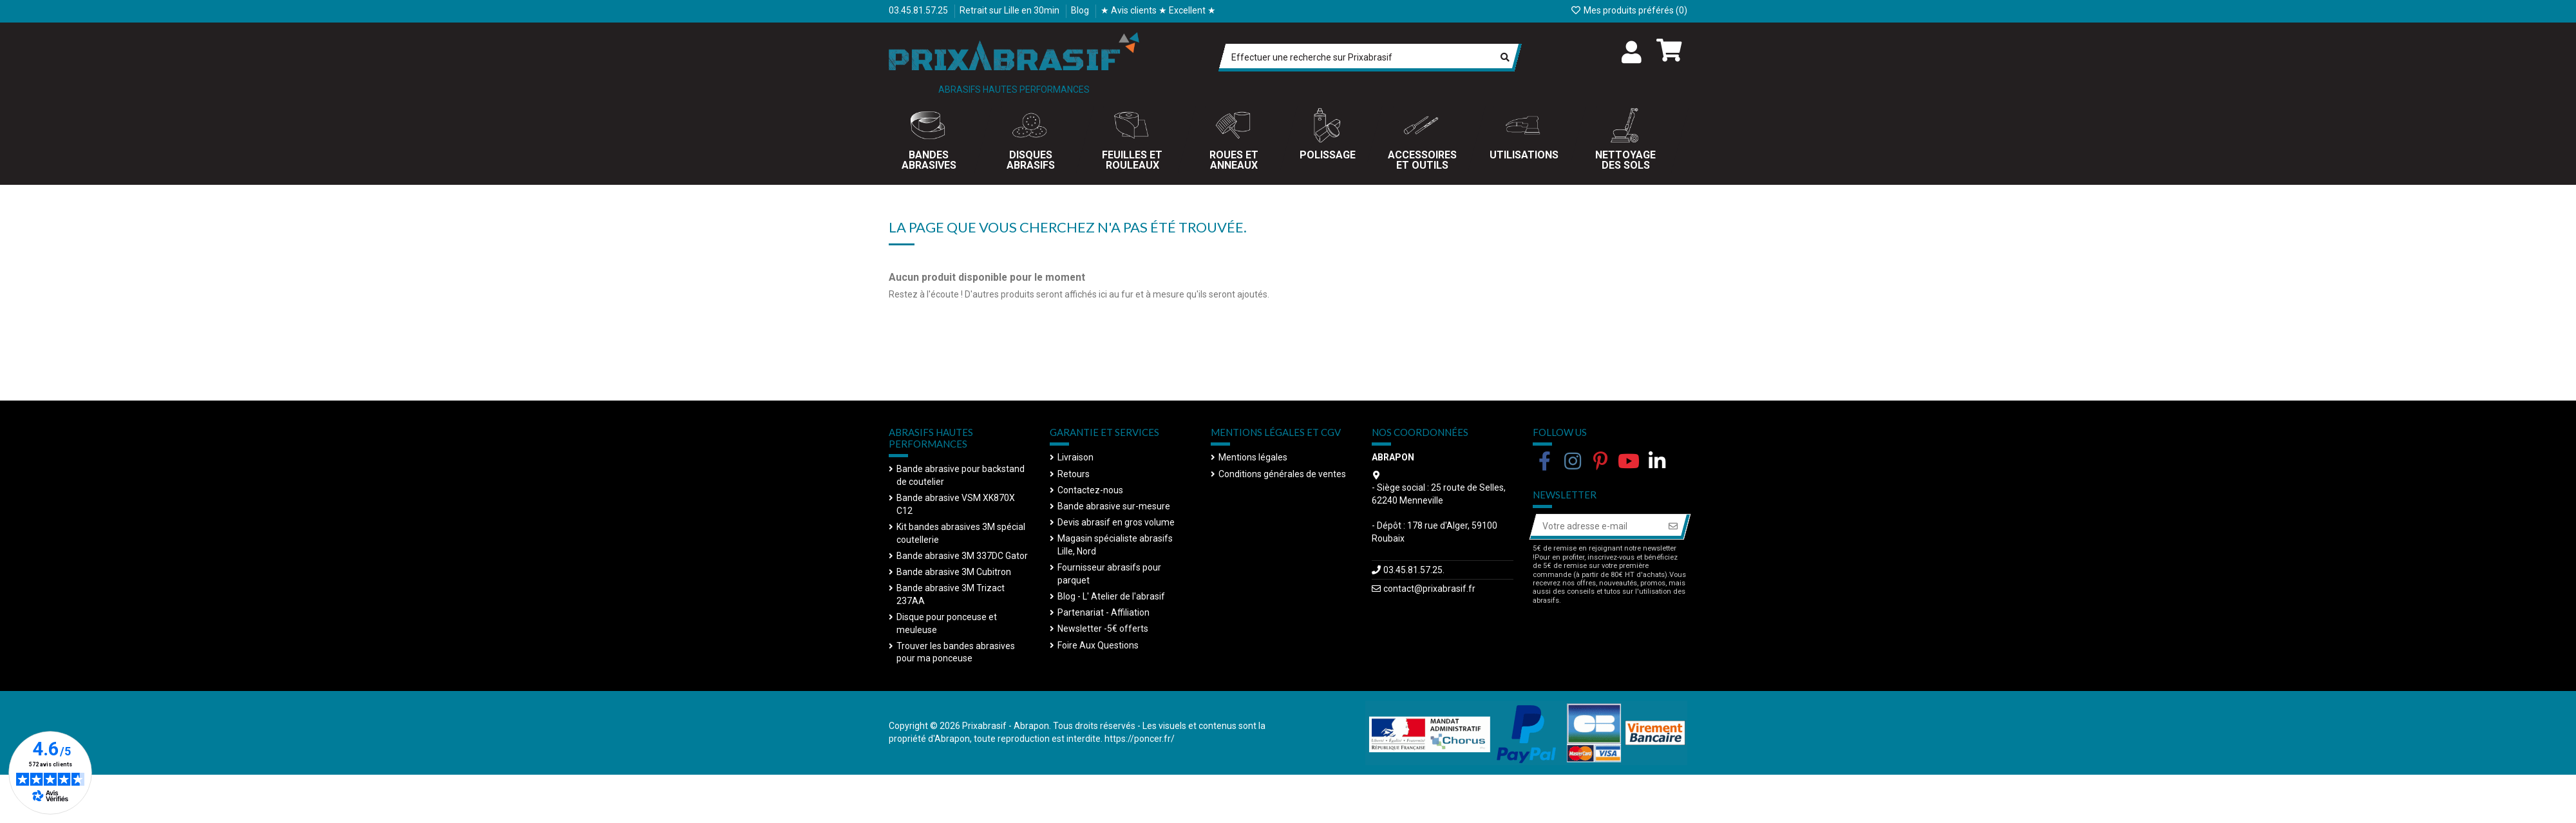 Image resolution: width=2576 pixels, height=823 pixels. I want to click on Contactez-nous, so click(1090, 490).